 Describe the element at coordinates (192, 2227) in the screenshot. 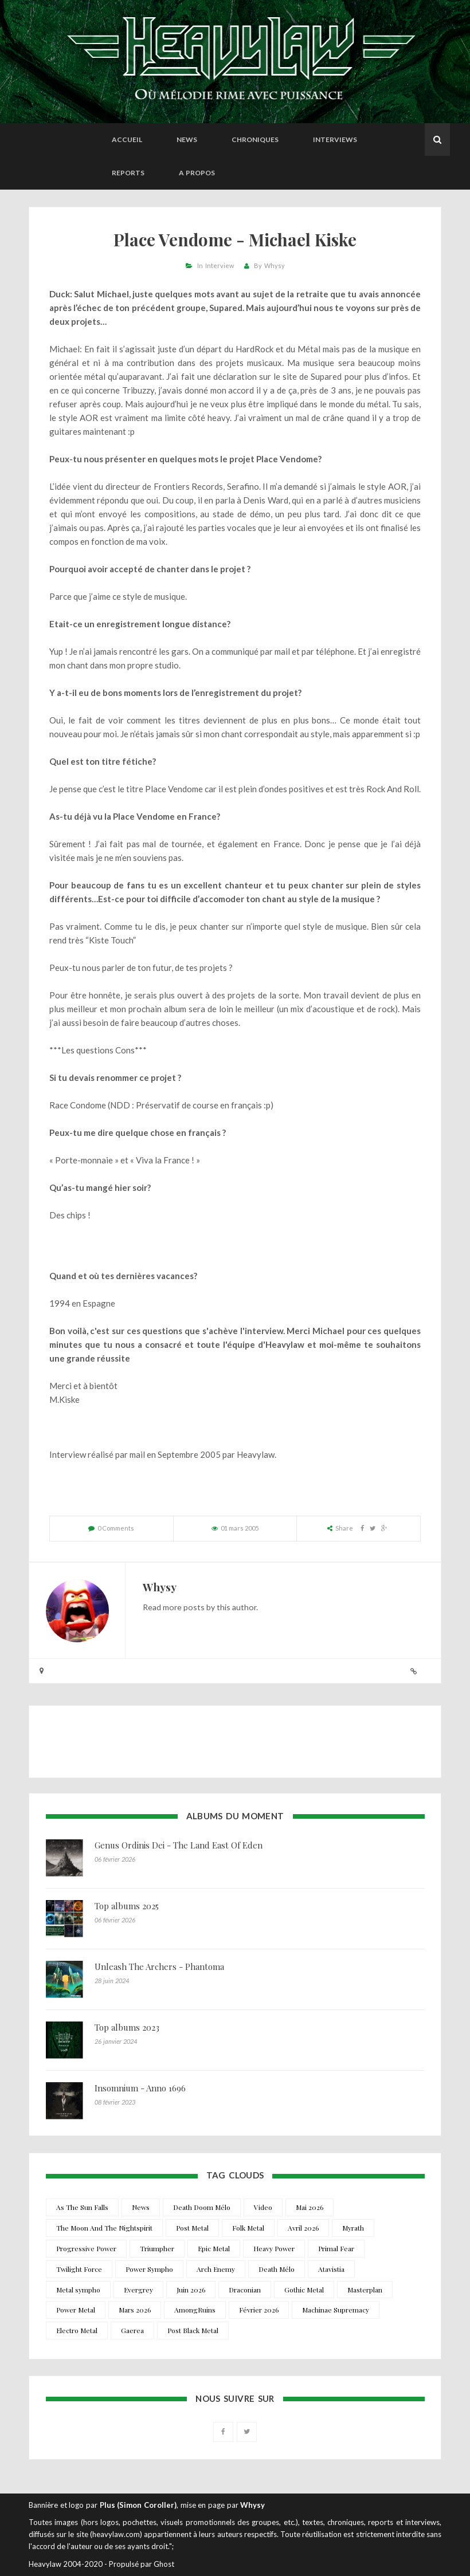

I see `Post Metal` at that location.